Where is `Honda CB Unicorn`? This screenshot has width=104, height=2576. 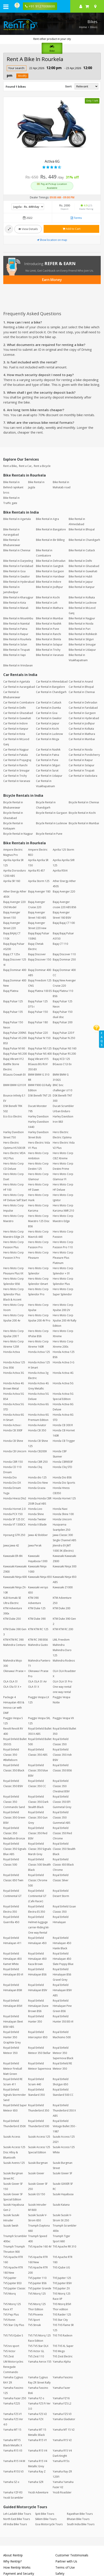
Honda CB Unicorn is located at coordinates (14, 1399).